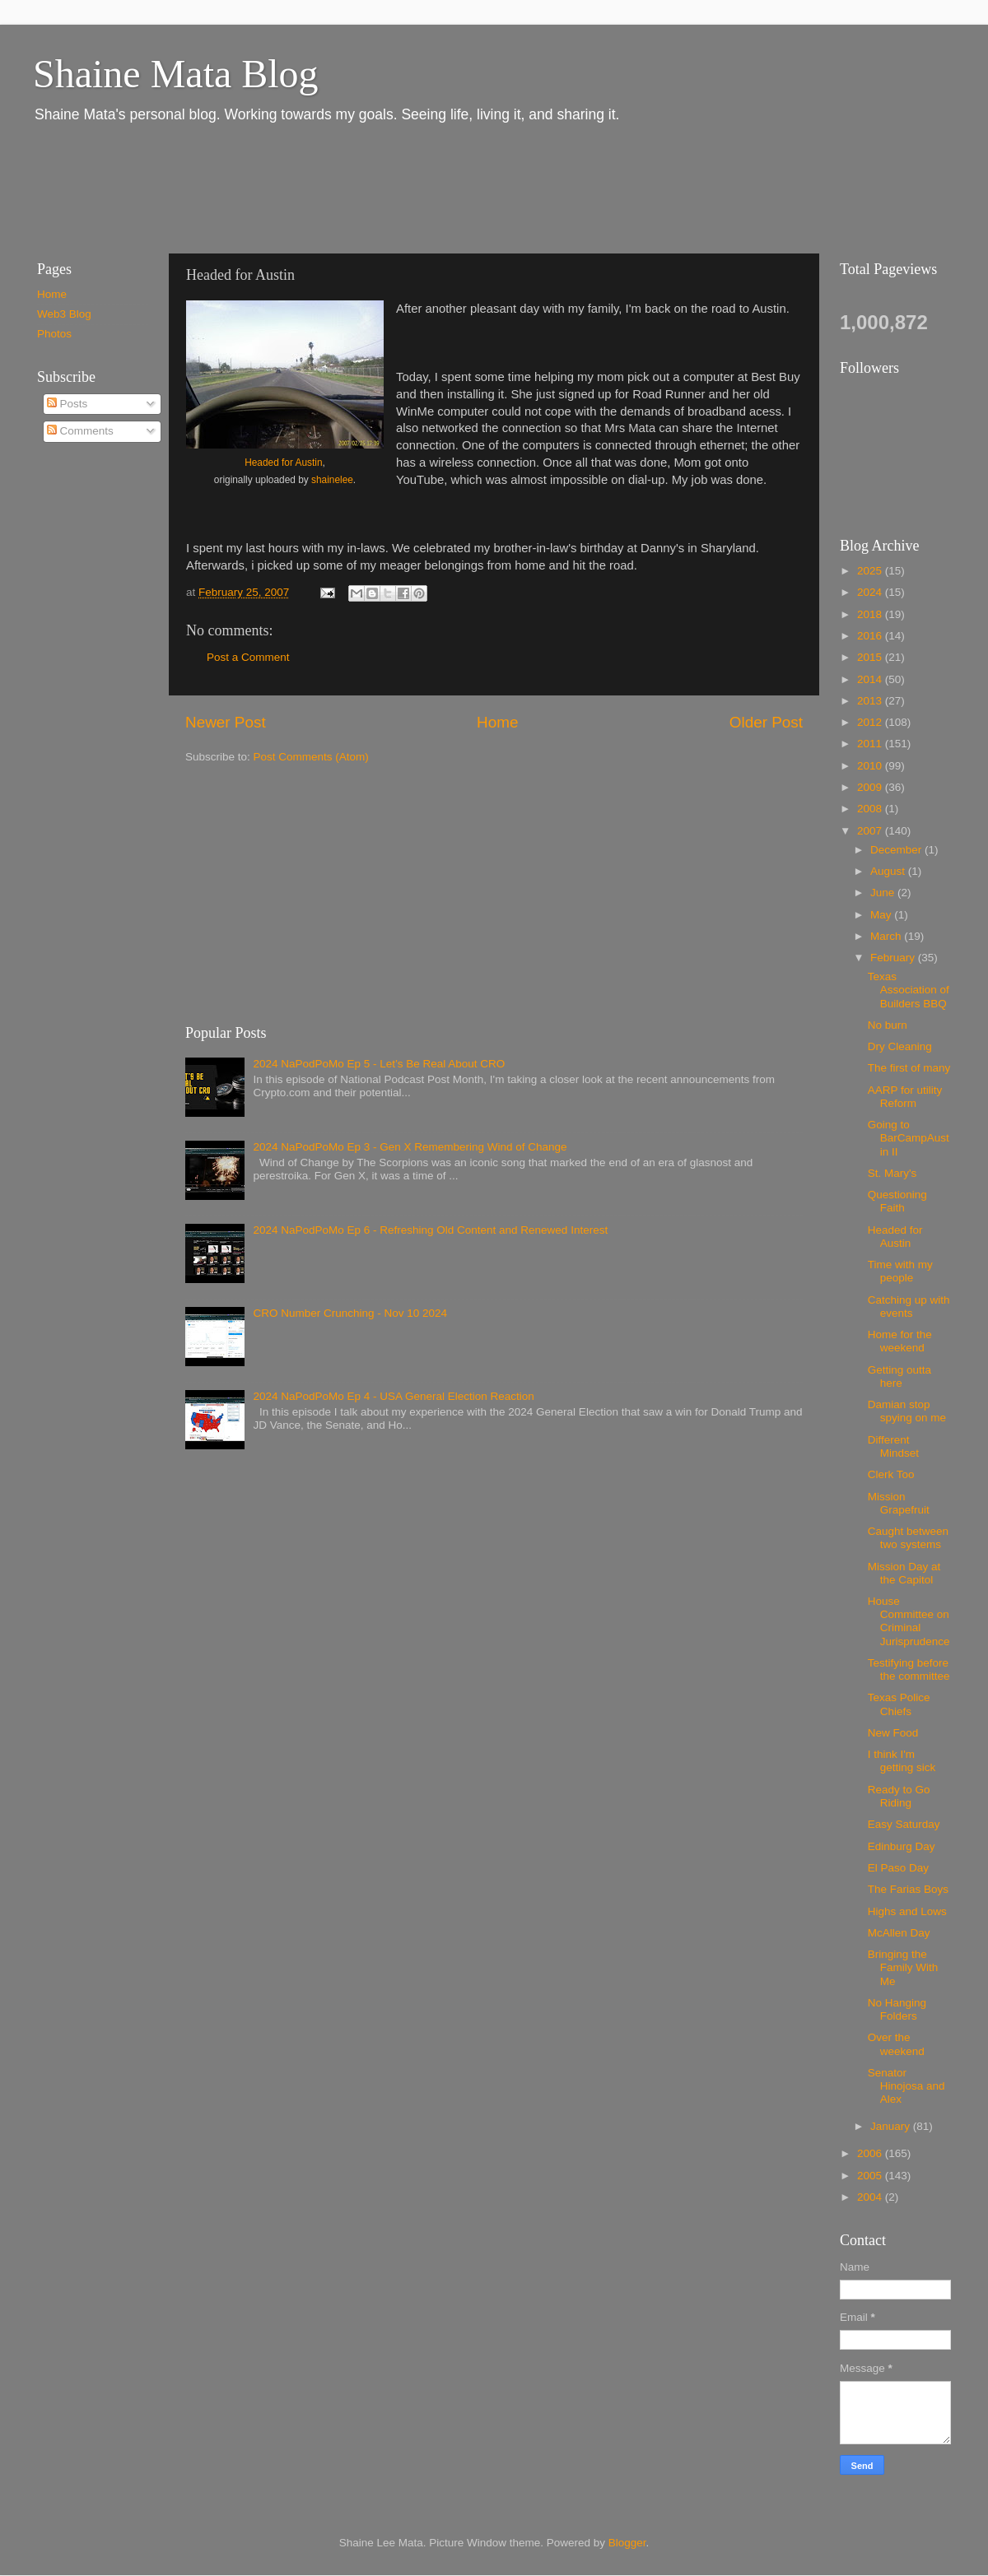 This screenshot has width=988, height=2576. Describe the element at coordinates (350, 1313) in the screenshot. I see `CRO Number Crunching - Nov 10 2024` at that location.